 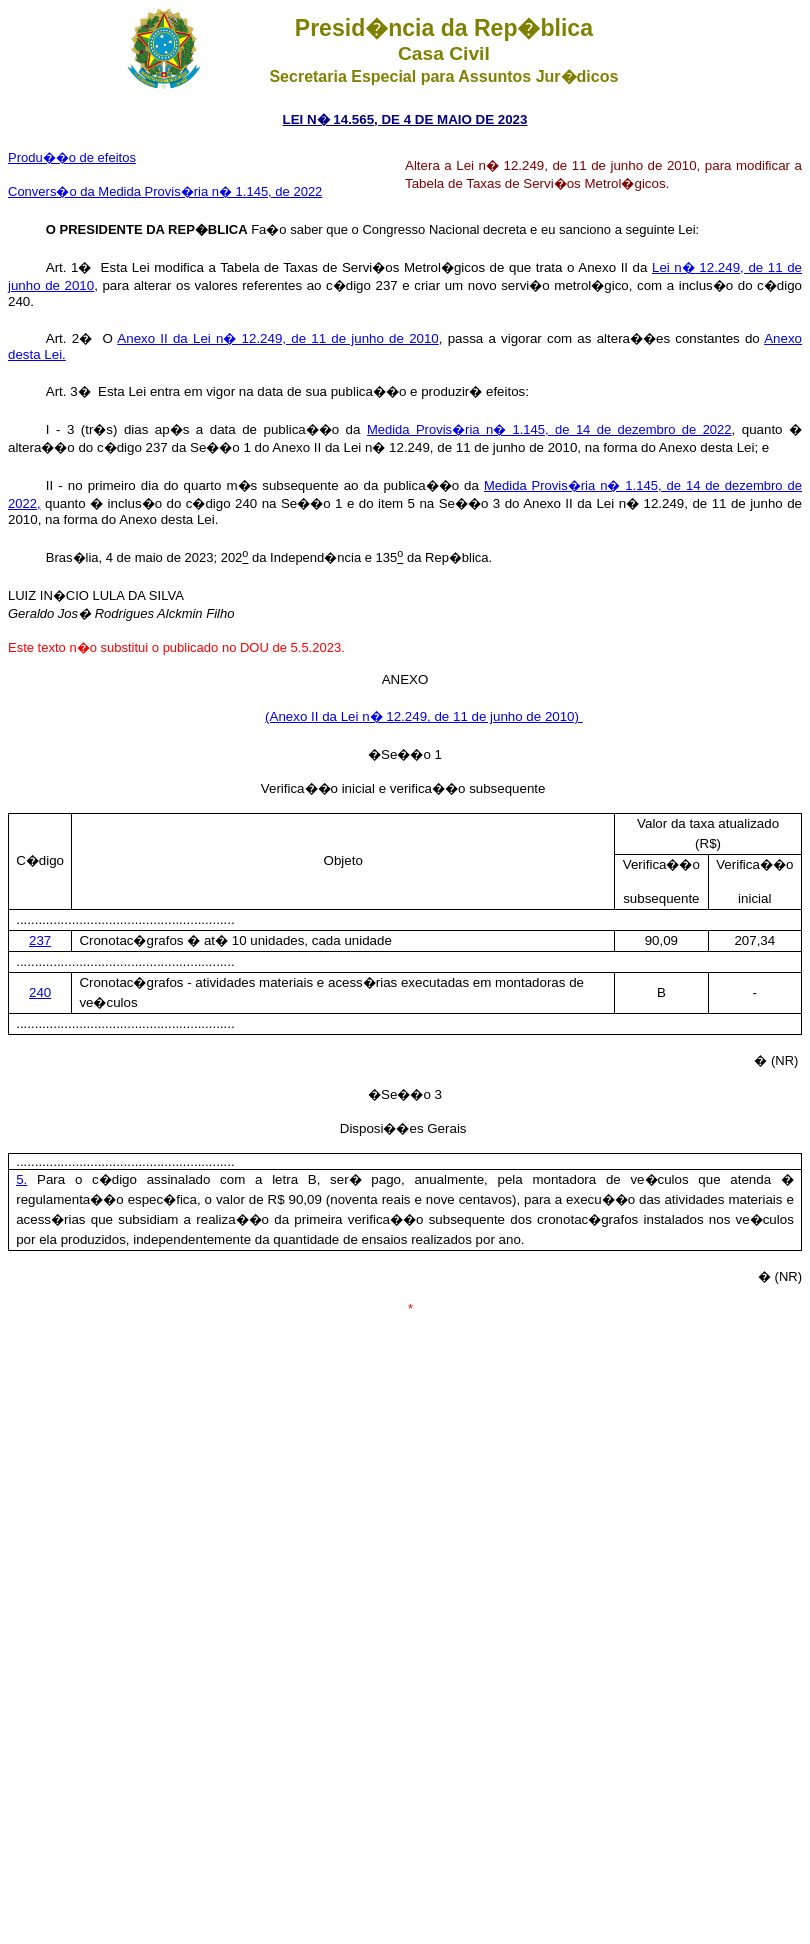 I want to click on (Anexo II da Lei n� 12.249, de 11 de junho de 2010), so click(x=424, y=716).